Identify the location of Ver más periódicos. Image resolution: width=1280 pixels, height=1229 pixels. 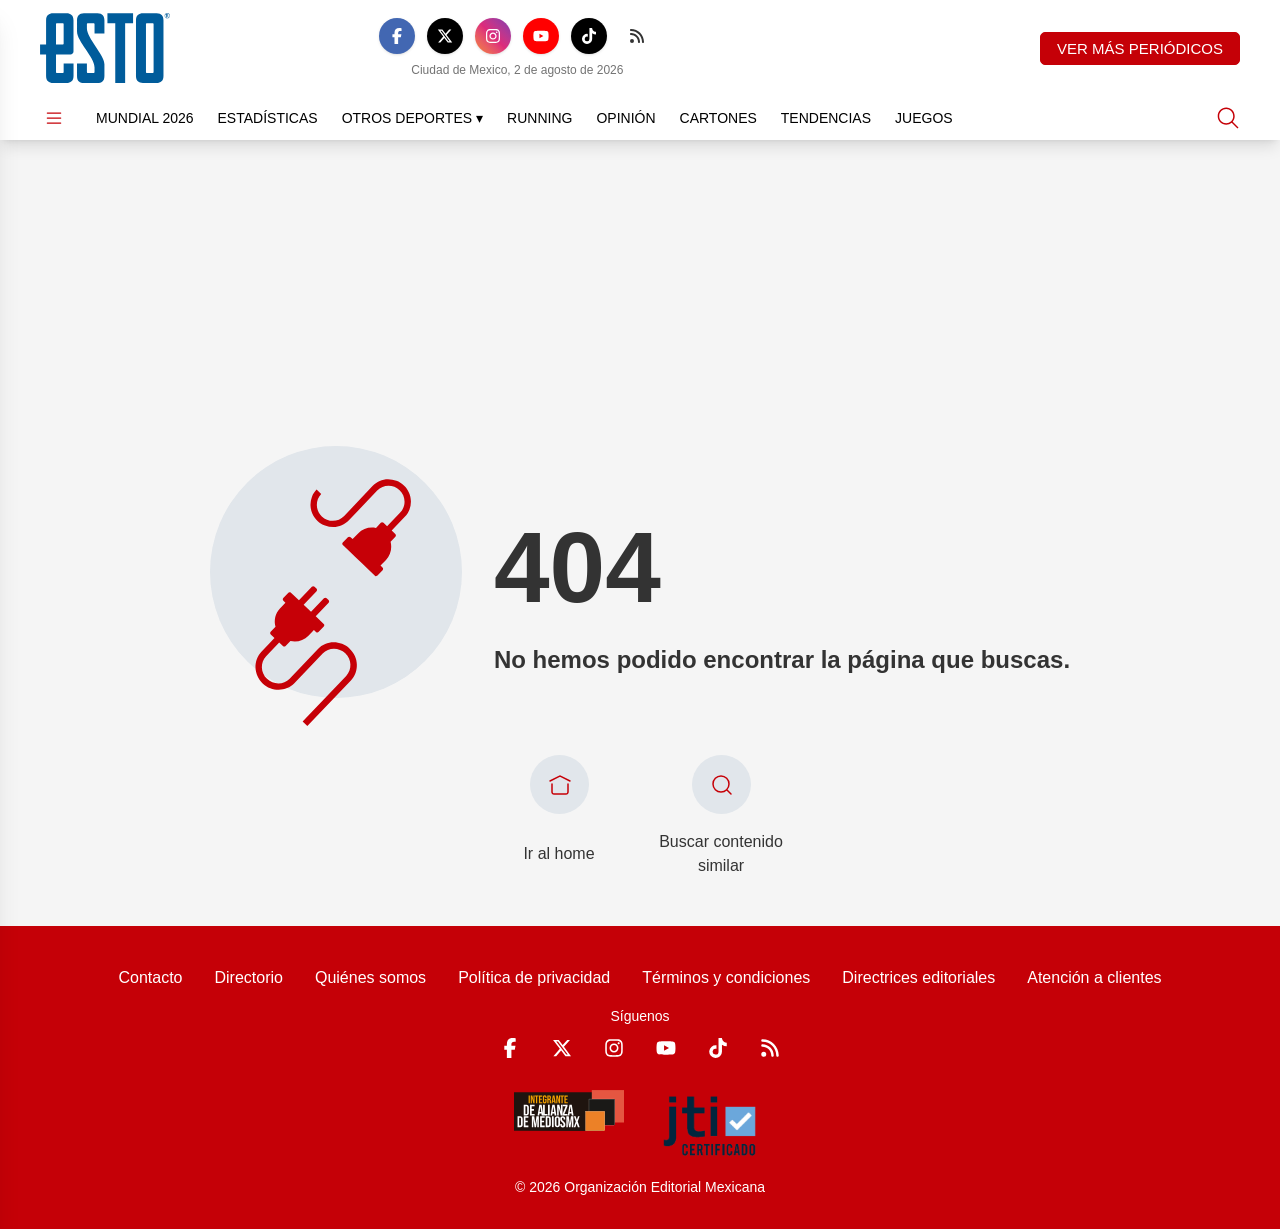
(1140, 48).